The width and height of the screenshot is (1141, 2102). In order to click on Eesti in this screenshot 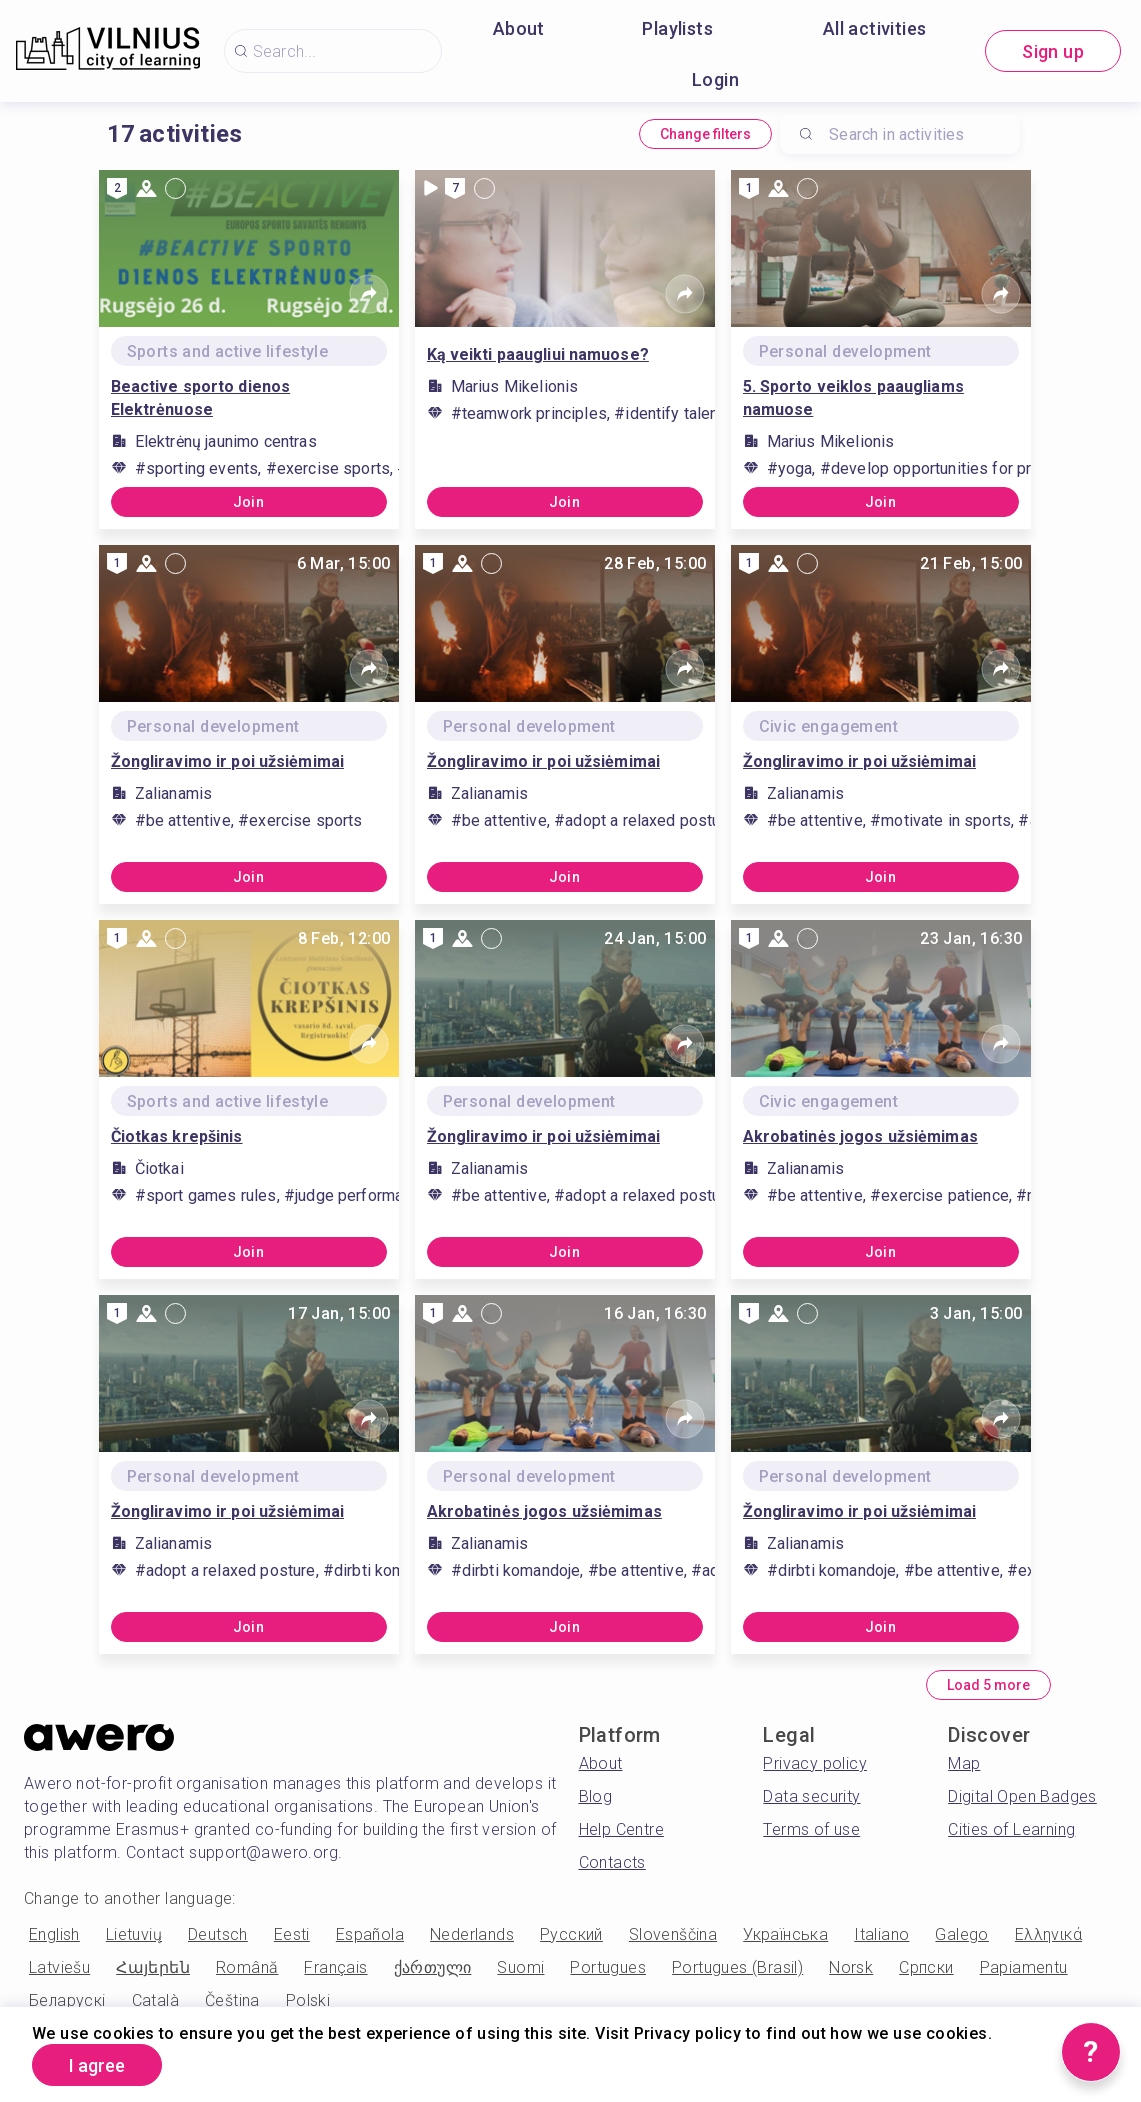, I will do `click(292, 1934)`.